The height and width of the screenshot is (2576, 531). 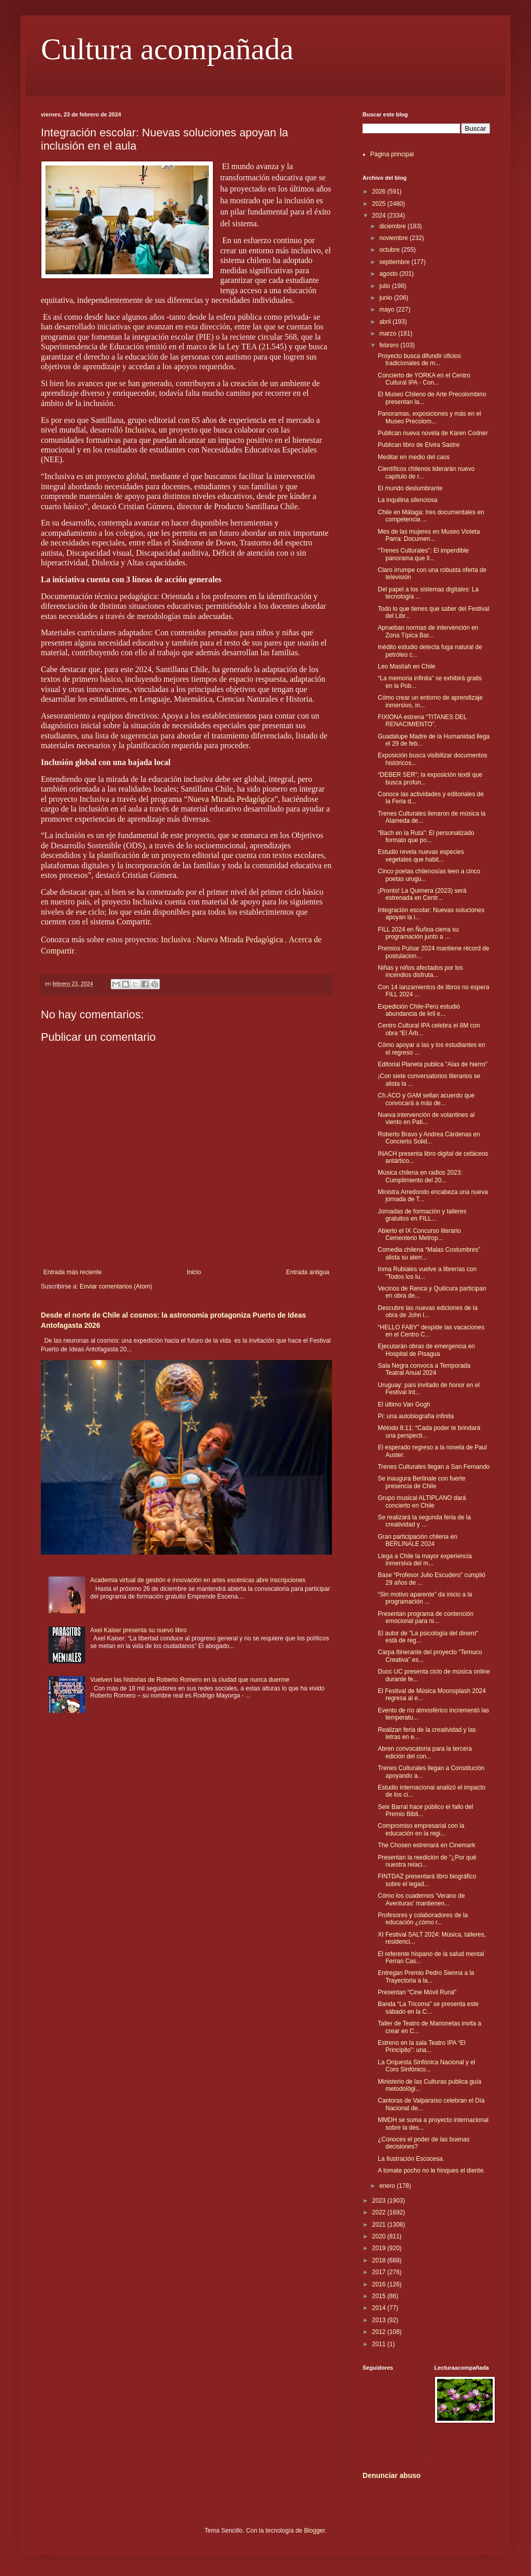 What do you see at coordinates (380, 2248) in the screenshot?
I see `2019` at bounding box center [380, 2248].